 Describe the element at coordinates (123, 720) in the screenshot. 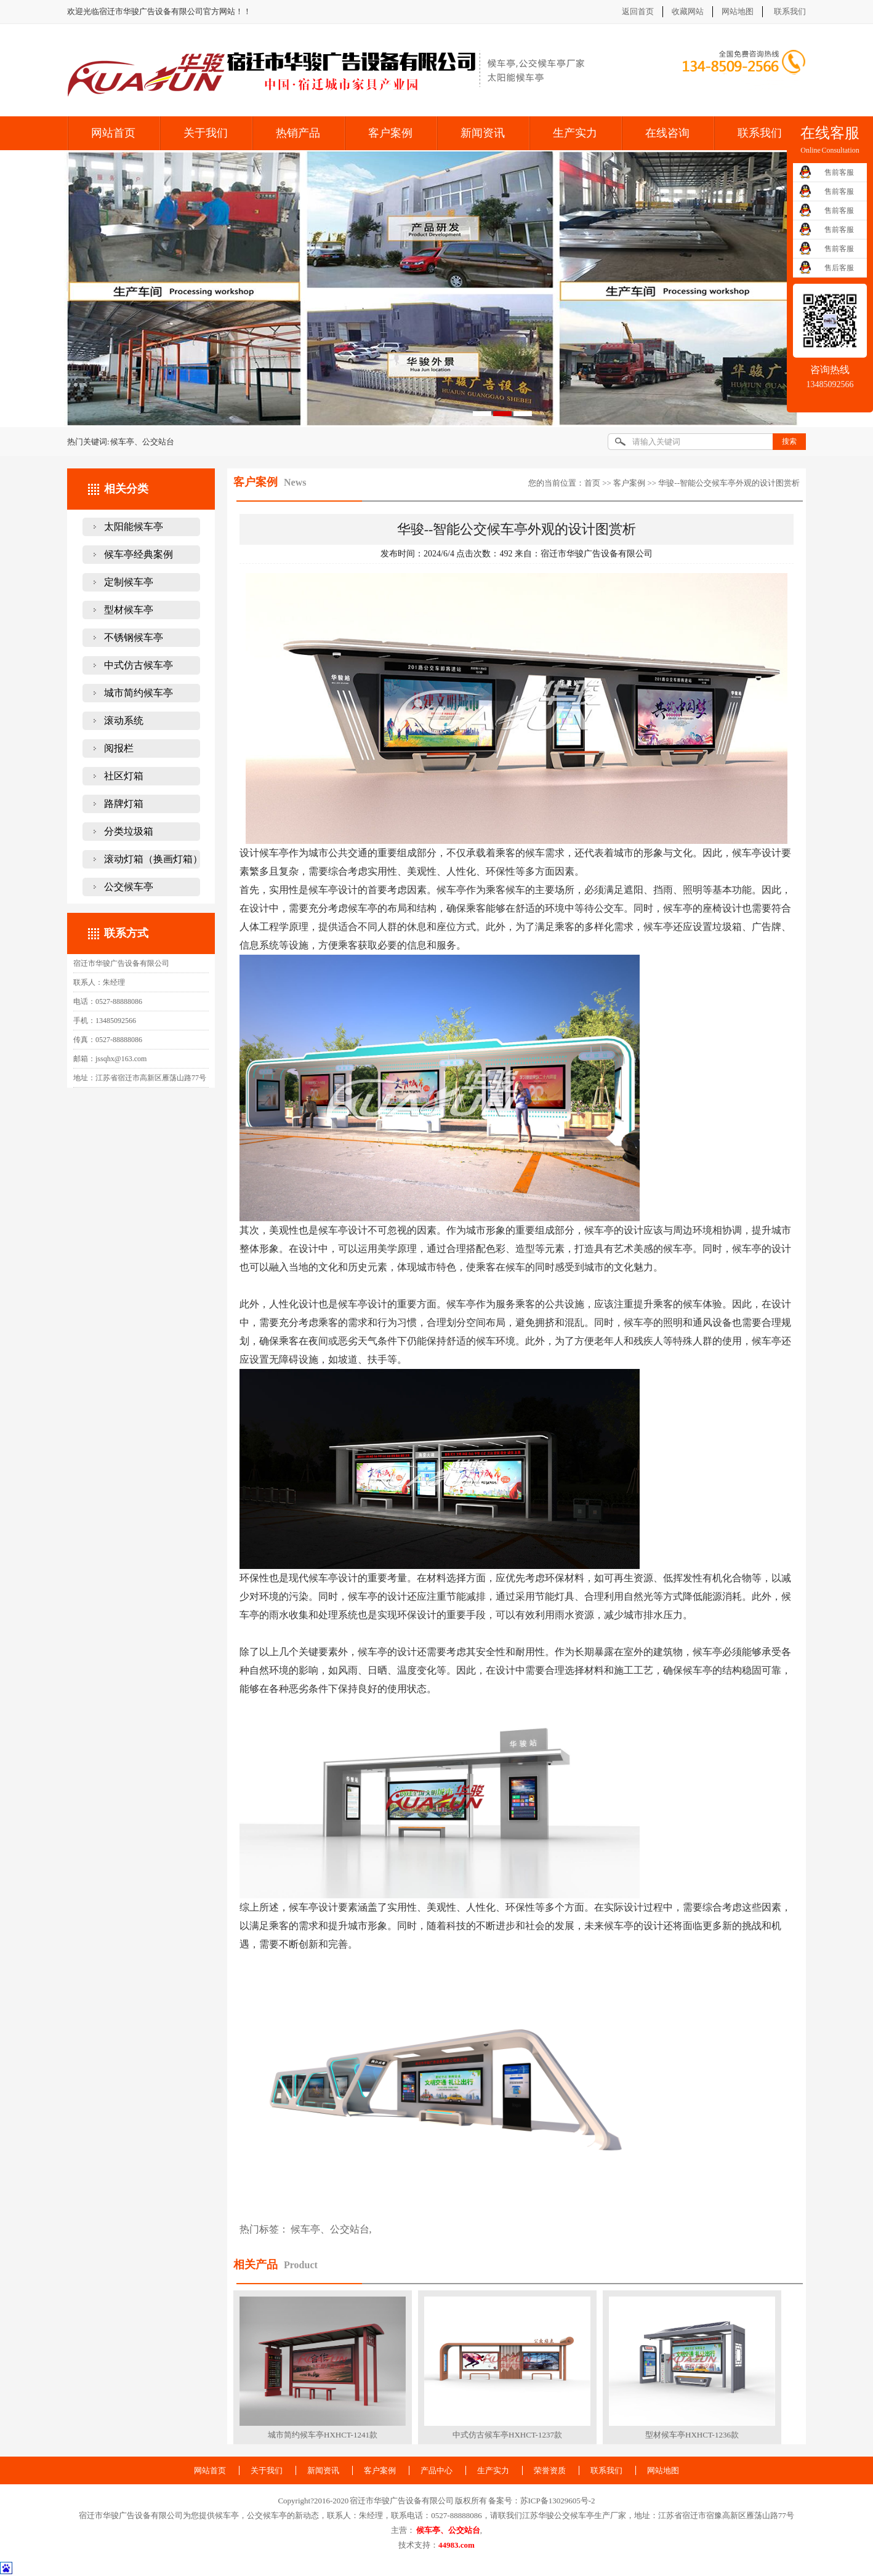

I see `滚动系统` at that location.